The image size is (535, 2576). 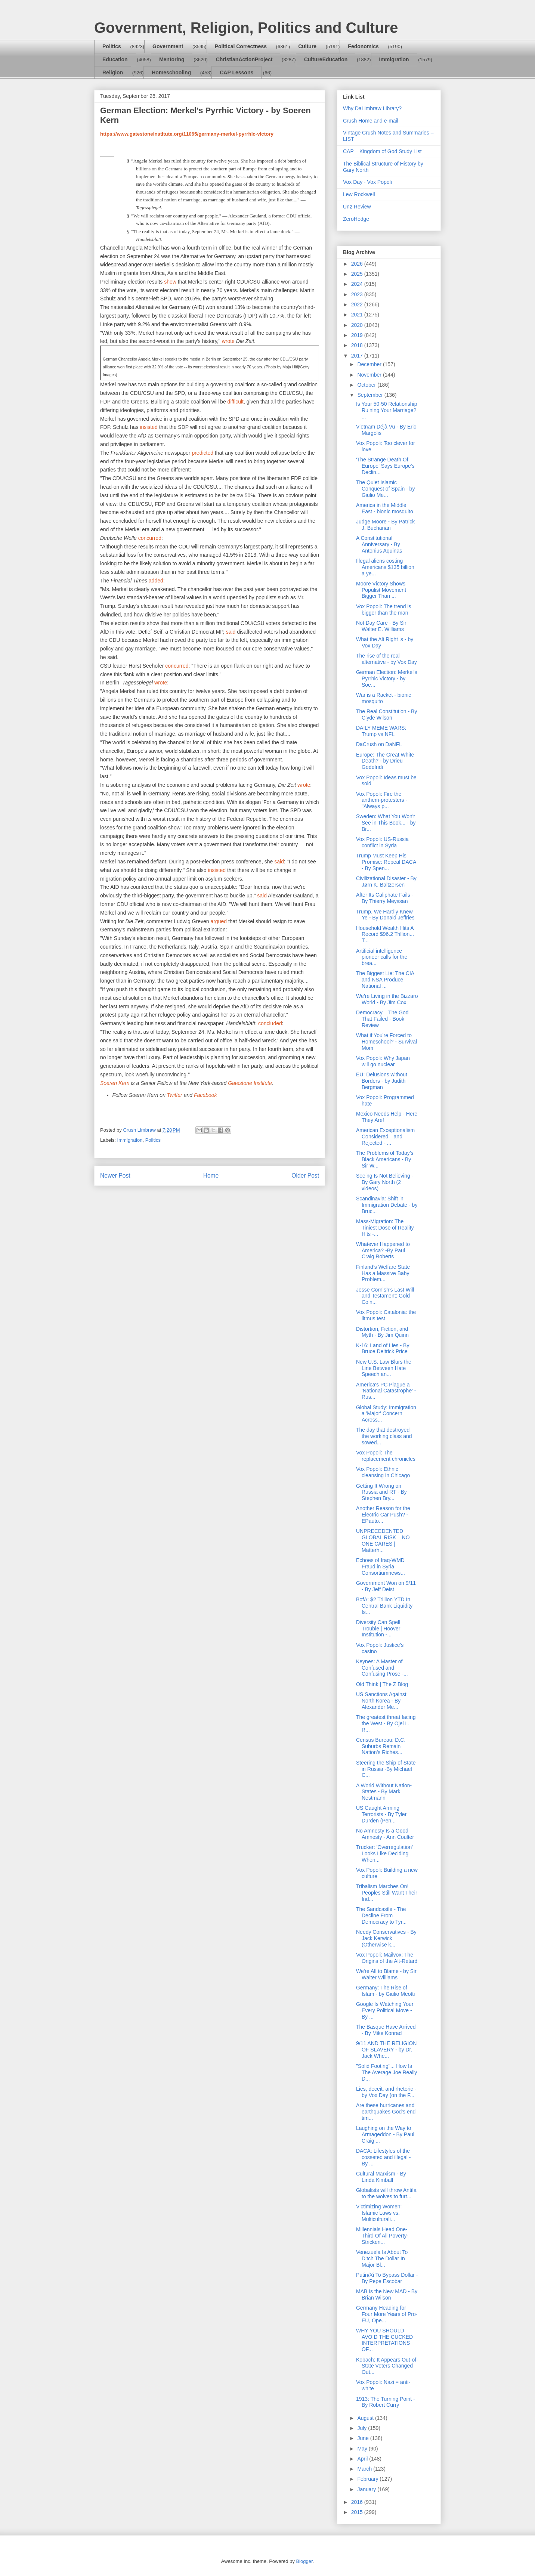 I want to click on Another Reason for the Electric Car Push? - EPauto..., so click(x=383, y=1514).